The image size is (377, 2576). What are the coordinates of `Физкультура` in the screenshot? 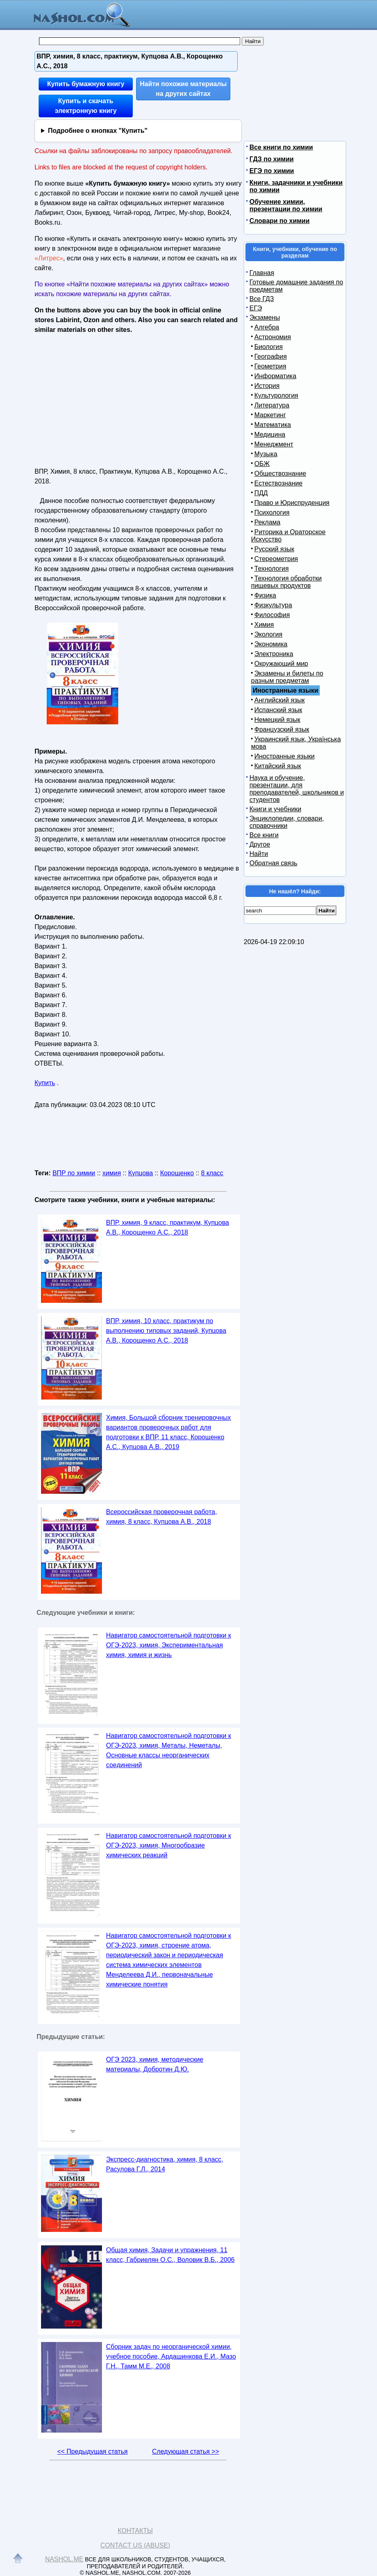 It's located at (273, 605).